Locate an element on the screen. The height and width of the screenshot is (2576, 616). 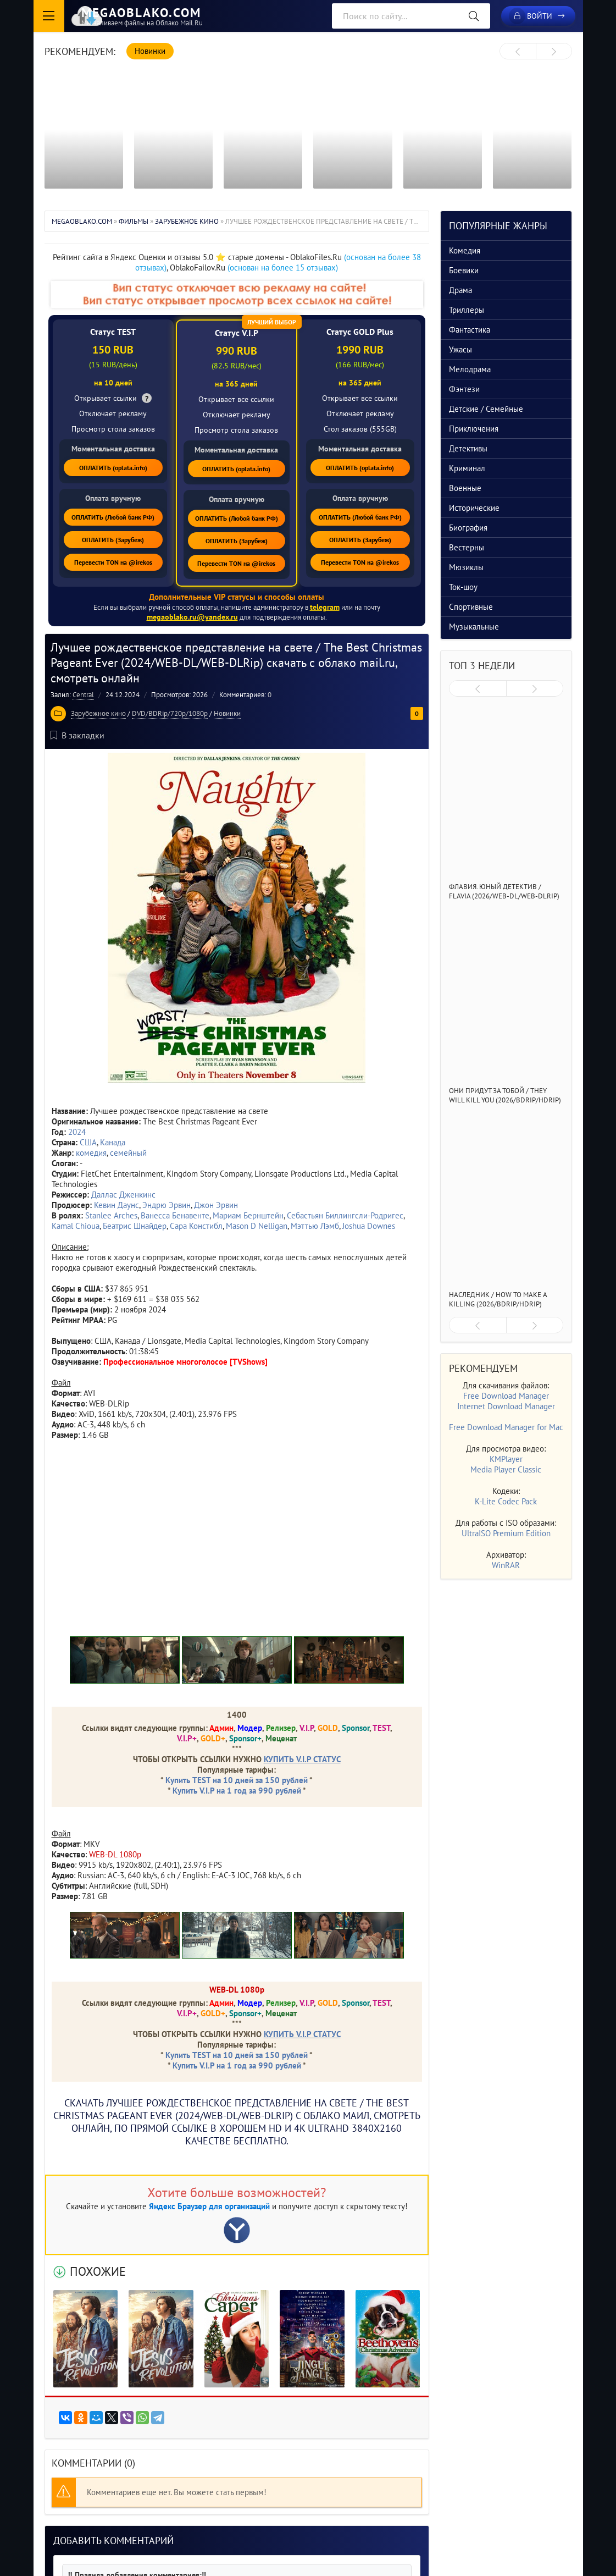
ОПЛАТИТЬ (Любой банк РФ) is located at coordinates (112, 517).